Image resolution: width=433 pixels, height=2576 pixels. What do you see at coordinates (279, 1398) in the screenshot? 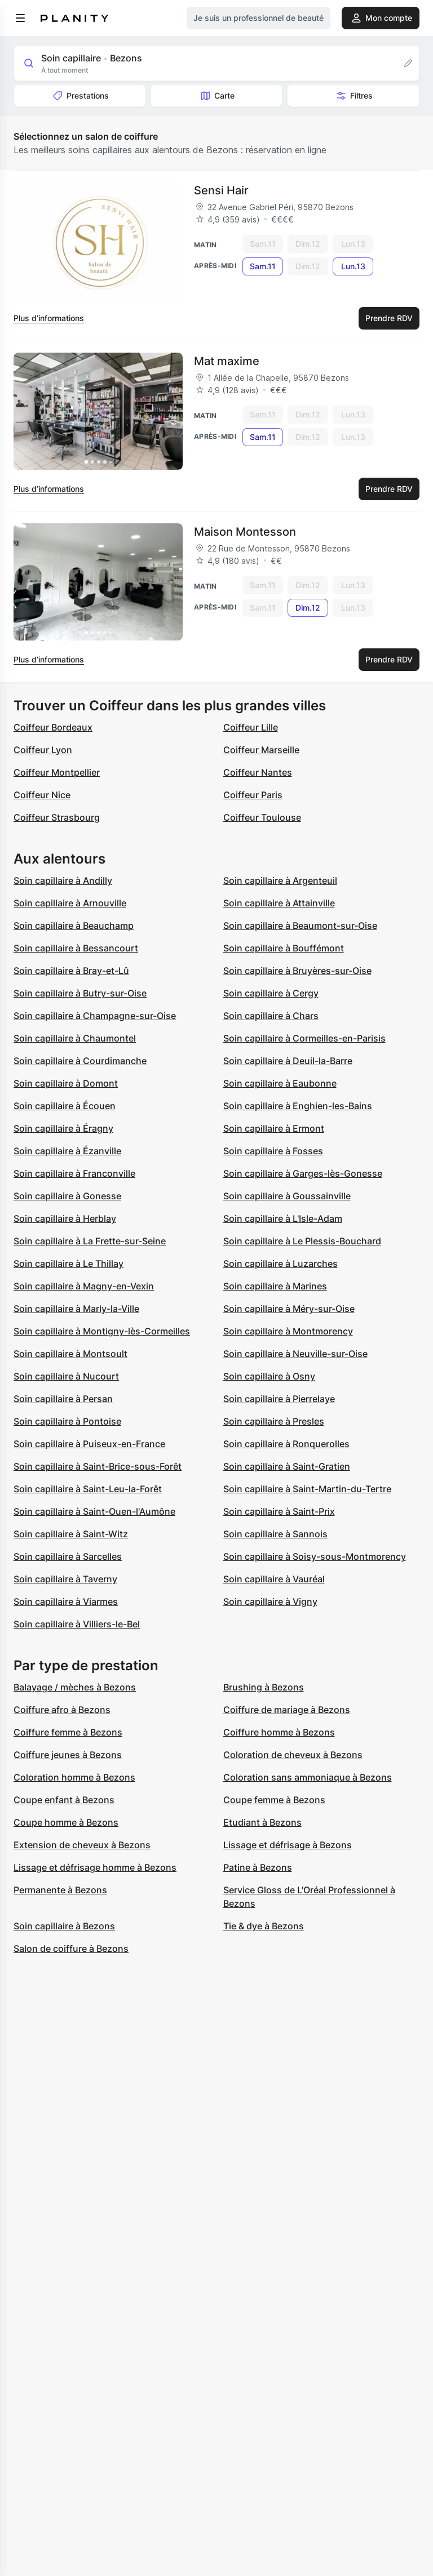
I see `Soin capillaire à Pierrelaye` at bounding box center [279, 1398].